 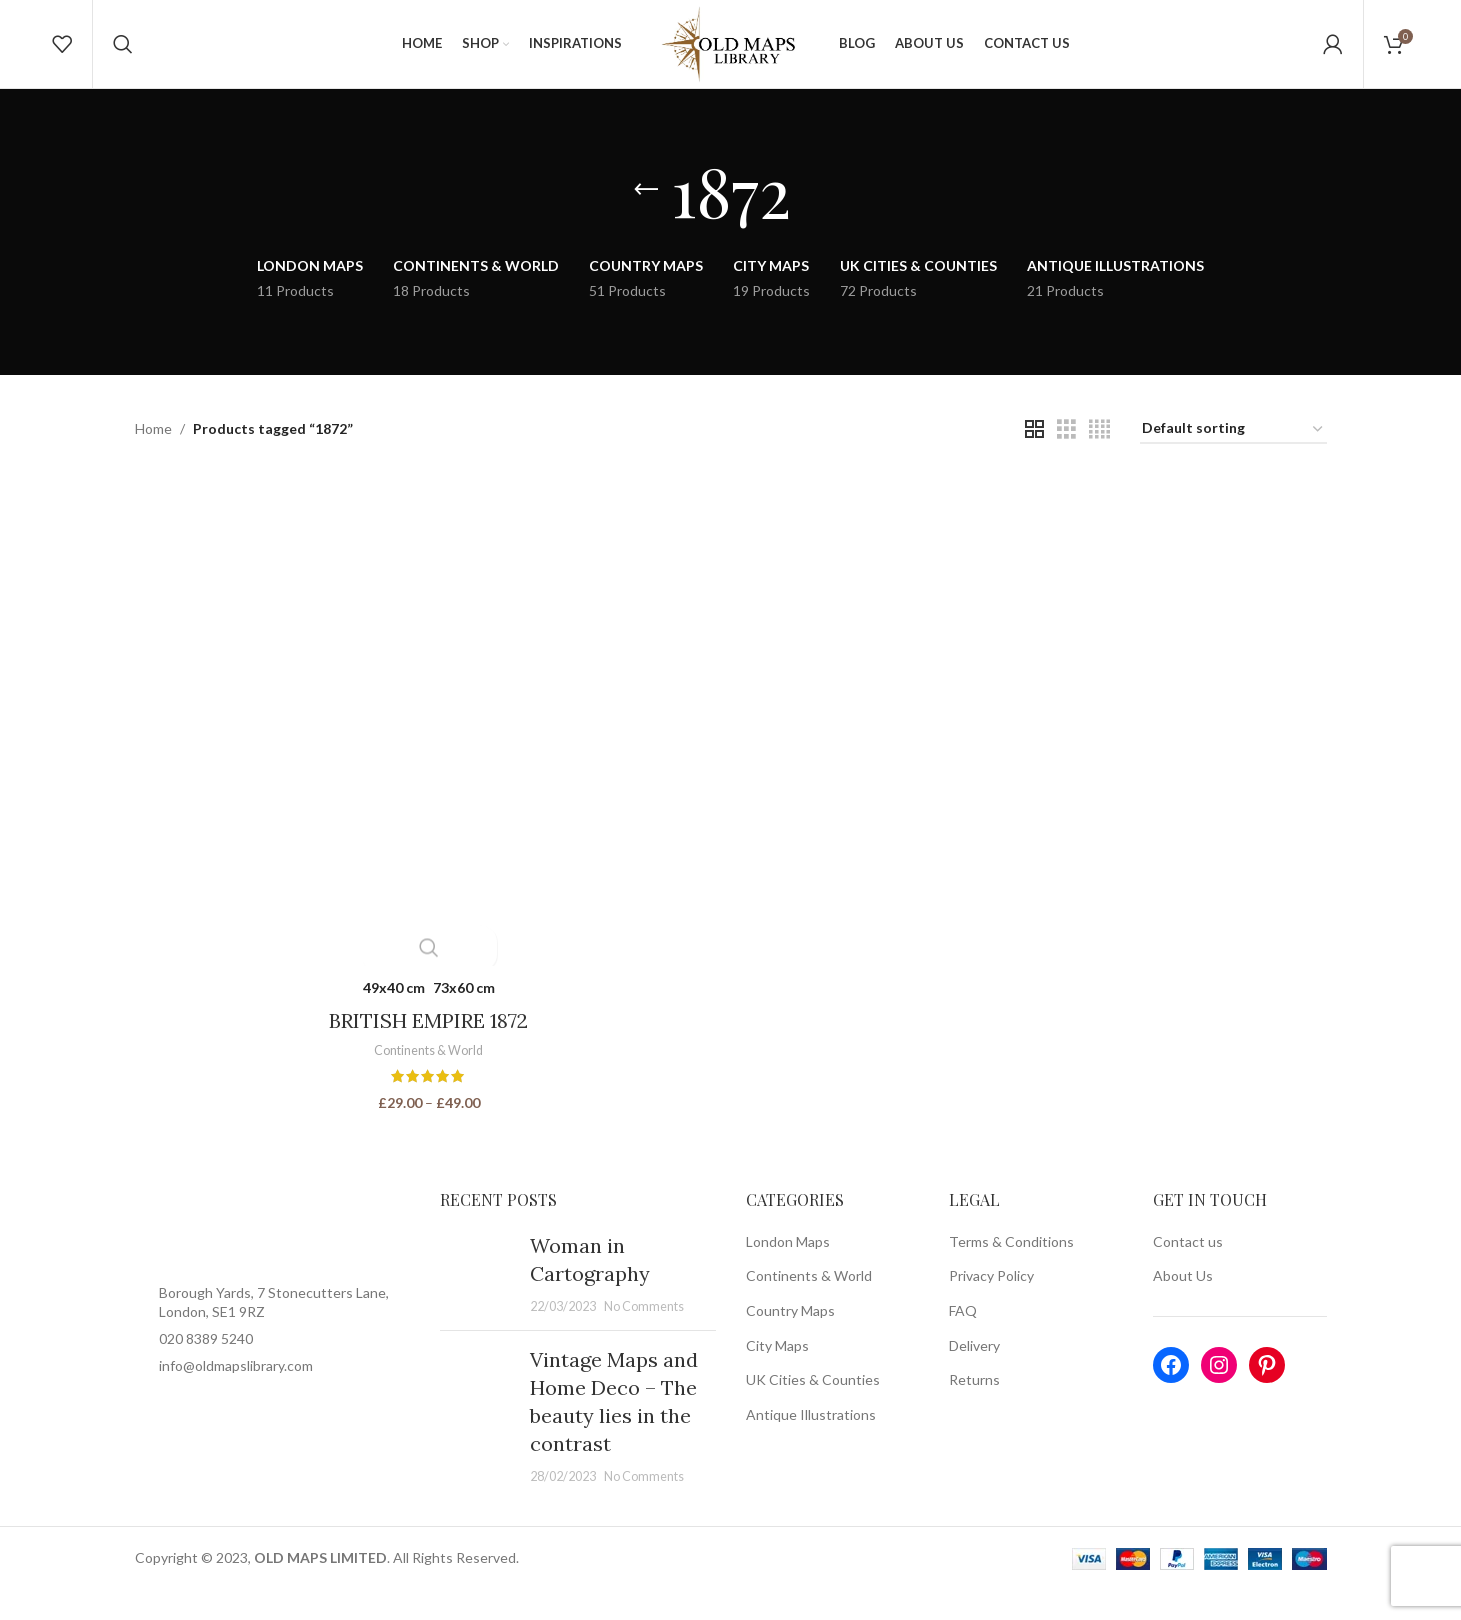 What do you see at coordinates (777, 1374) in the screenshot?
I see `City Maps` at bounding box center [777, 1374].